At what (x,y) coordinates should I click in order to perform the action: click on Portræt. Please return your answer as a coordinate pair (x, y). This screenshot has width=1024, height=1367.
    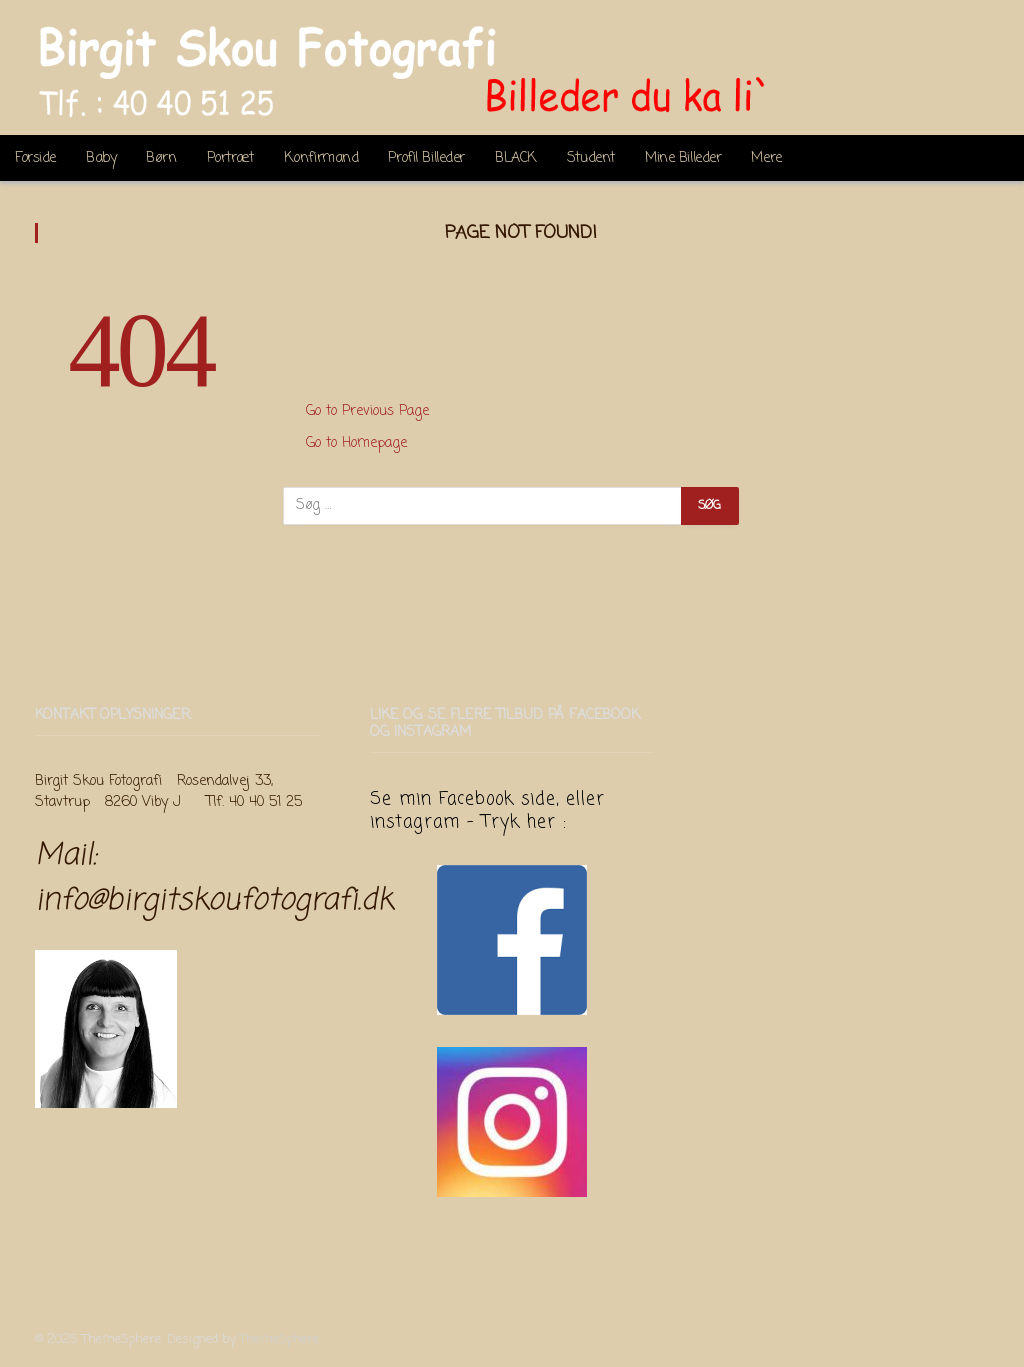
    Looking at the image, I should click on (230, 158).